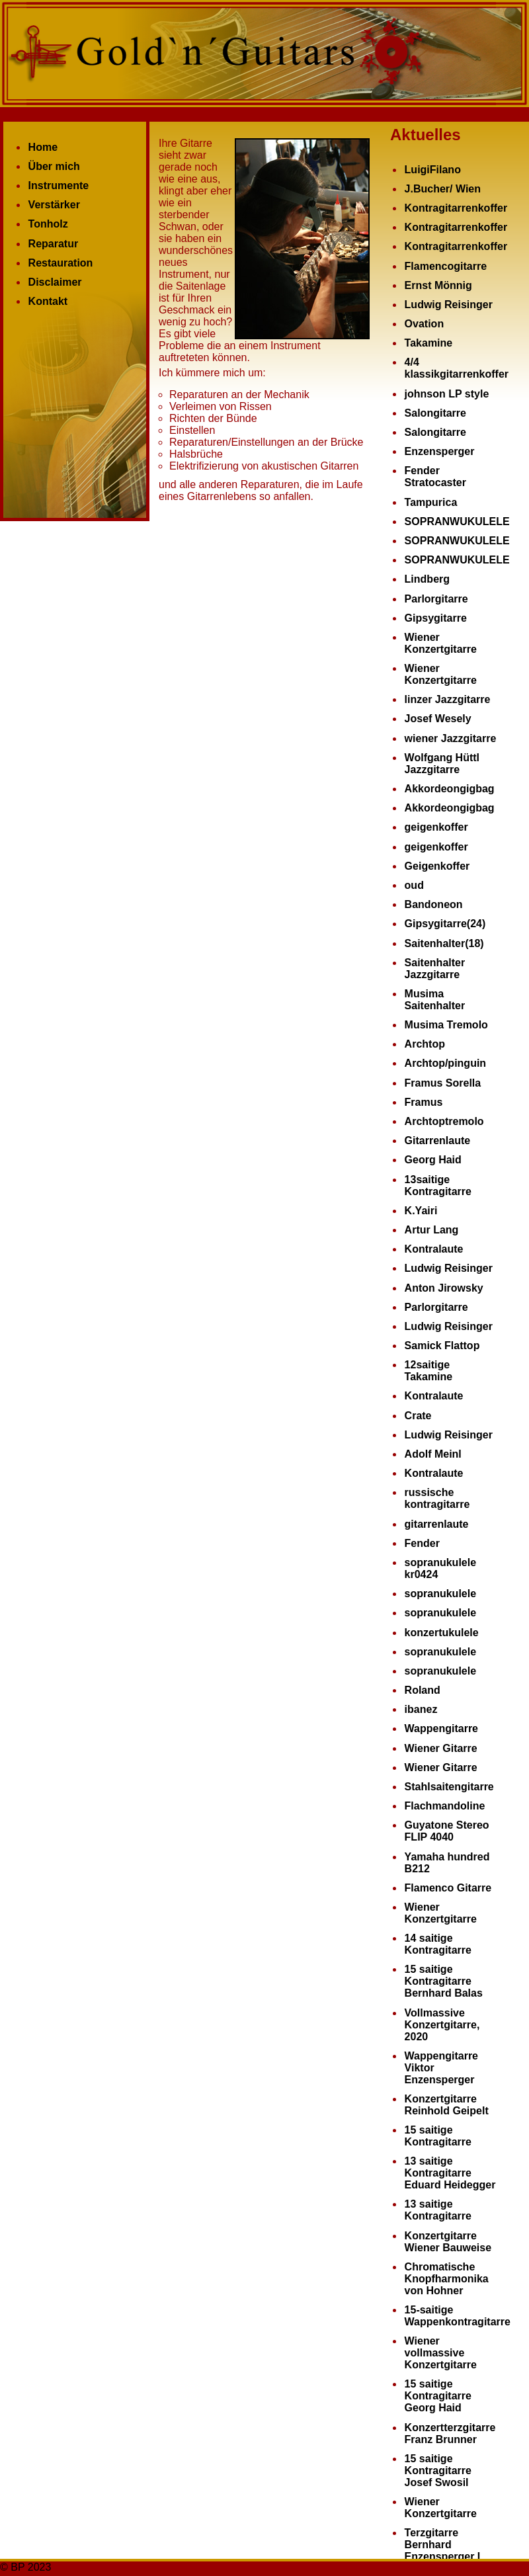 Image resolution: width=529 pixels, height=2576 pixels. Describe the element at coordinates (457, 521) in the screenshot. I see `SOPRANWUKULELE` at that location.